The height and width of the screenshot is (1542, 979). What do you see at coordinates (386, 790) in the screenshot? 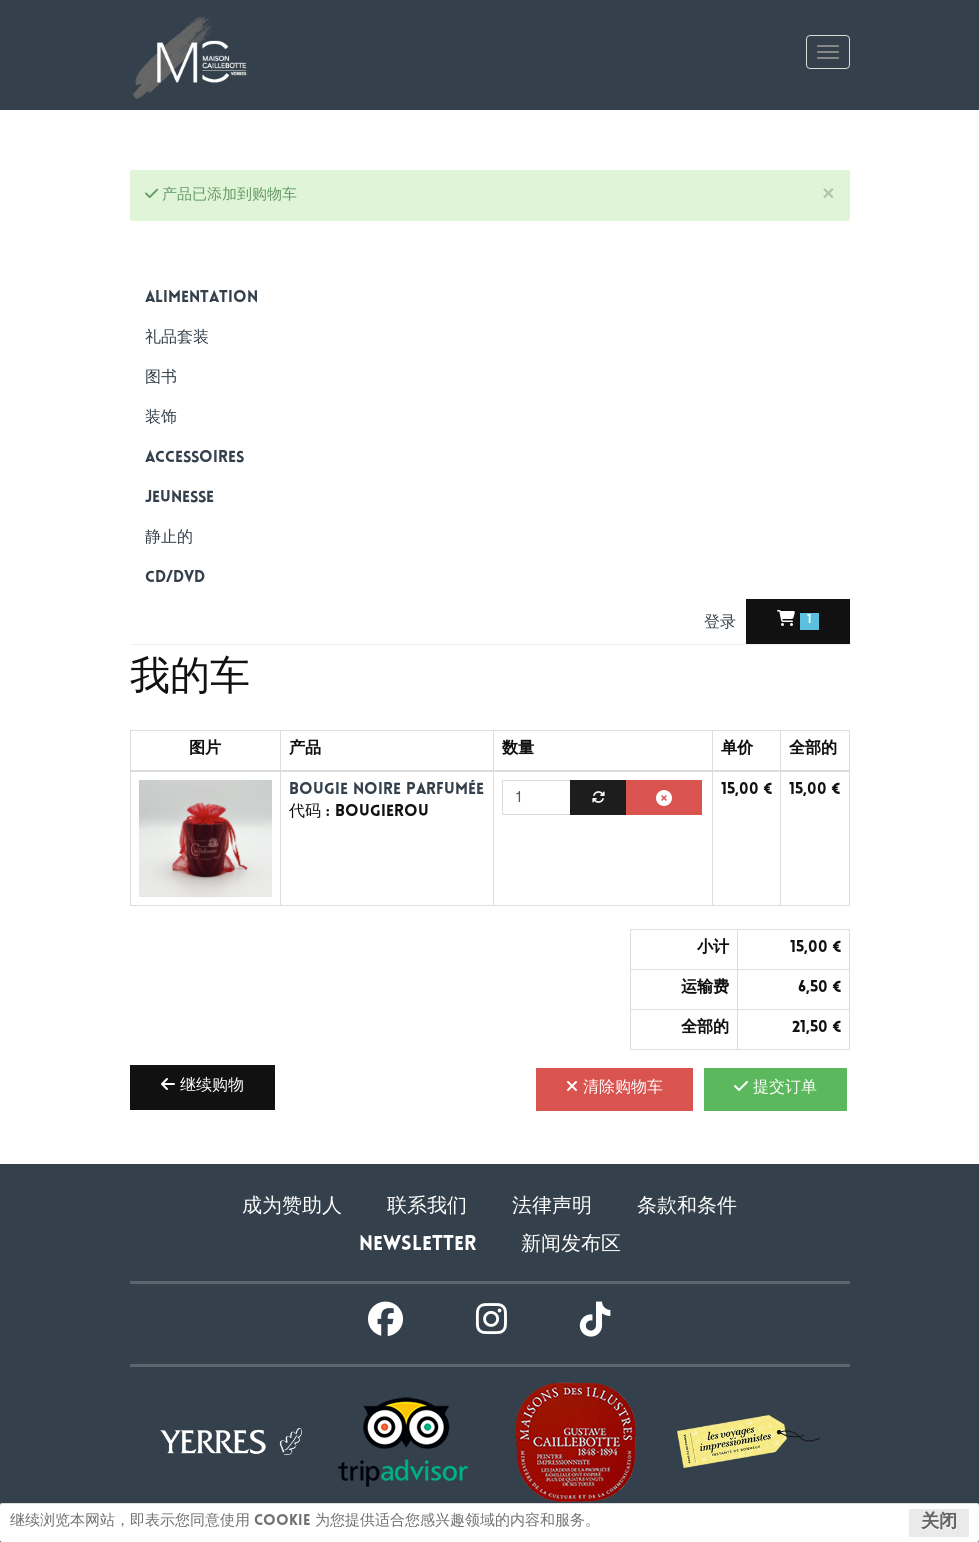
I see `Bougie noire parfumée` at bounding box center [386, 790].